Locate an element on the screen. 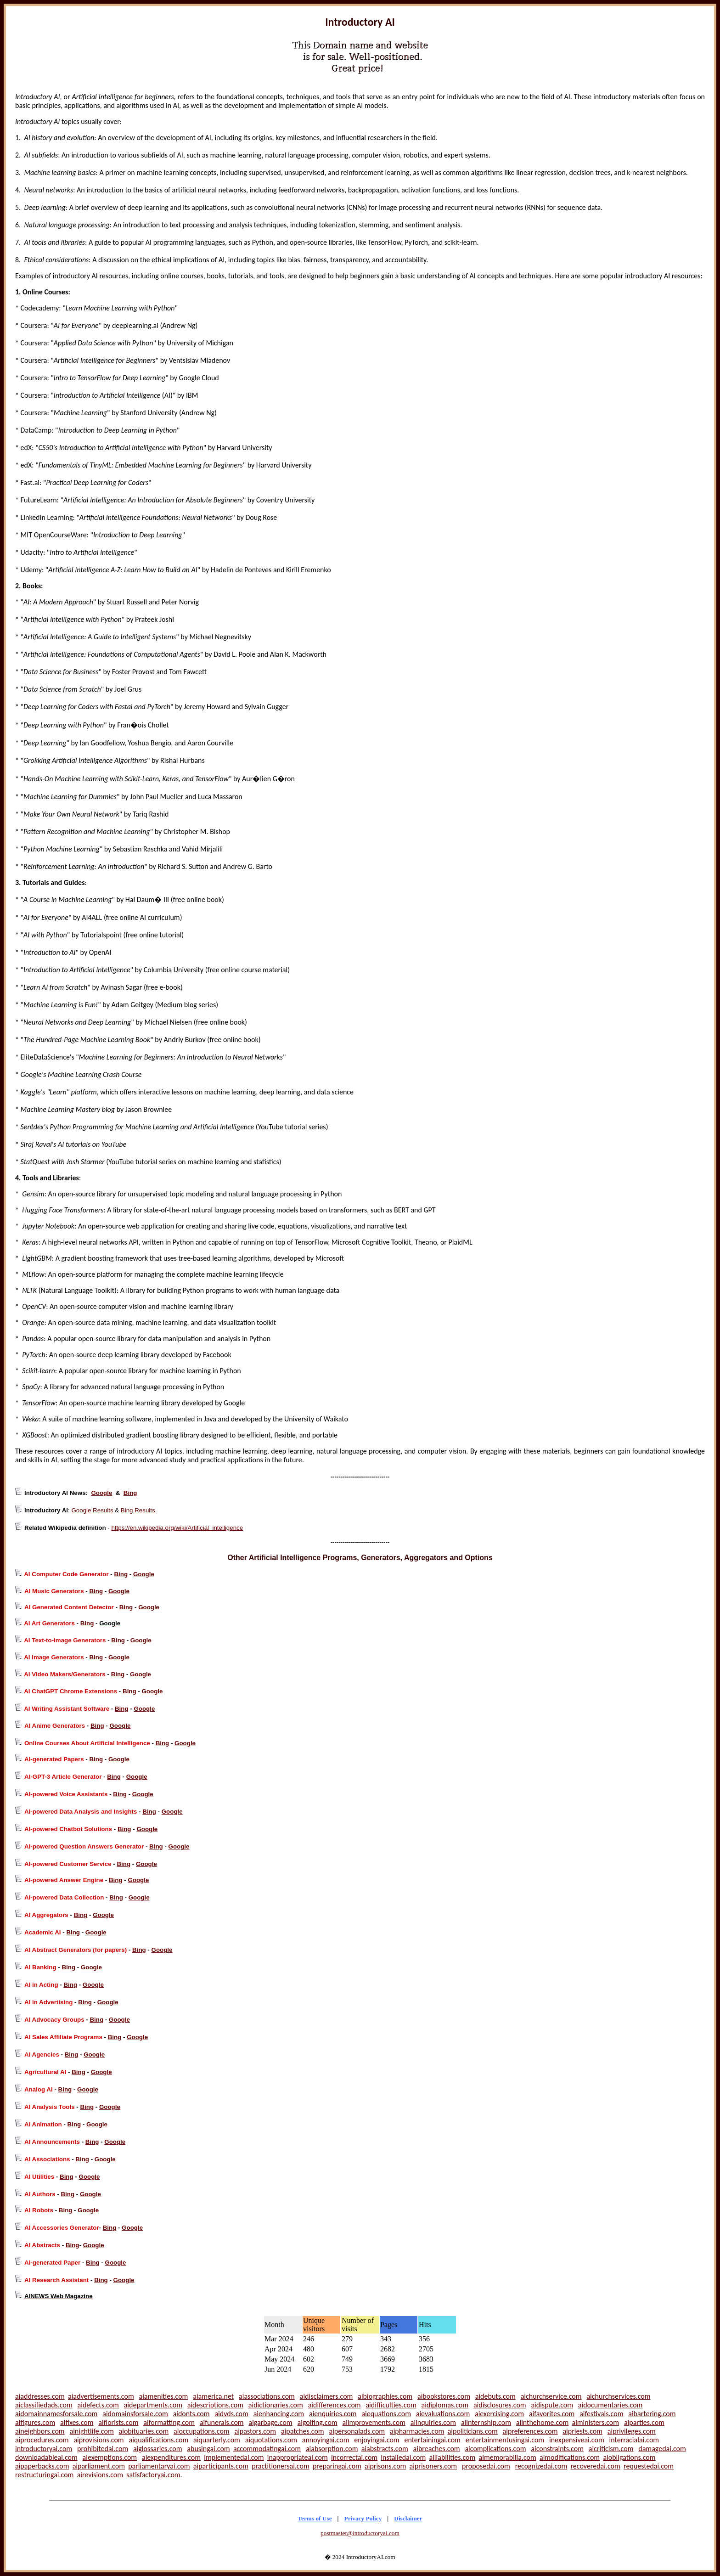 This screenshot has height=2576, width=720. aineighbors.com is located at coordinates (40, 2431).